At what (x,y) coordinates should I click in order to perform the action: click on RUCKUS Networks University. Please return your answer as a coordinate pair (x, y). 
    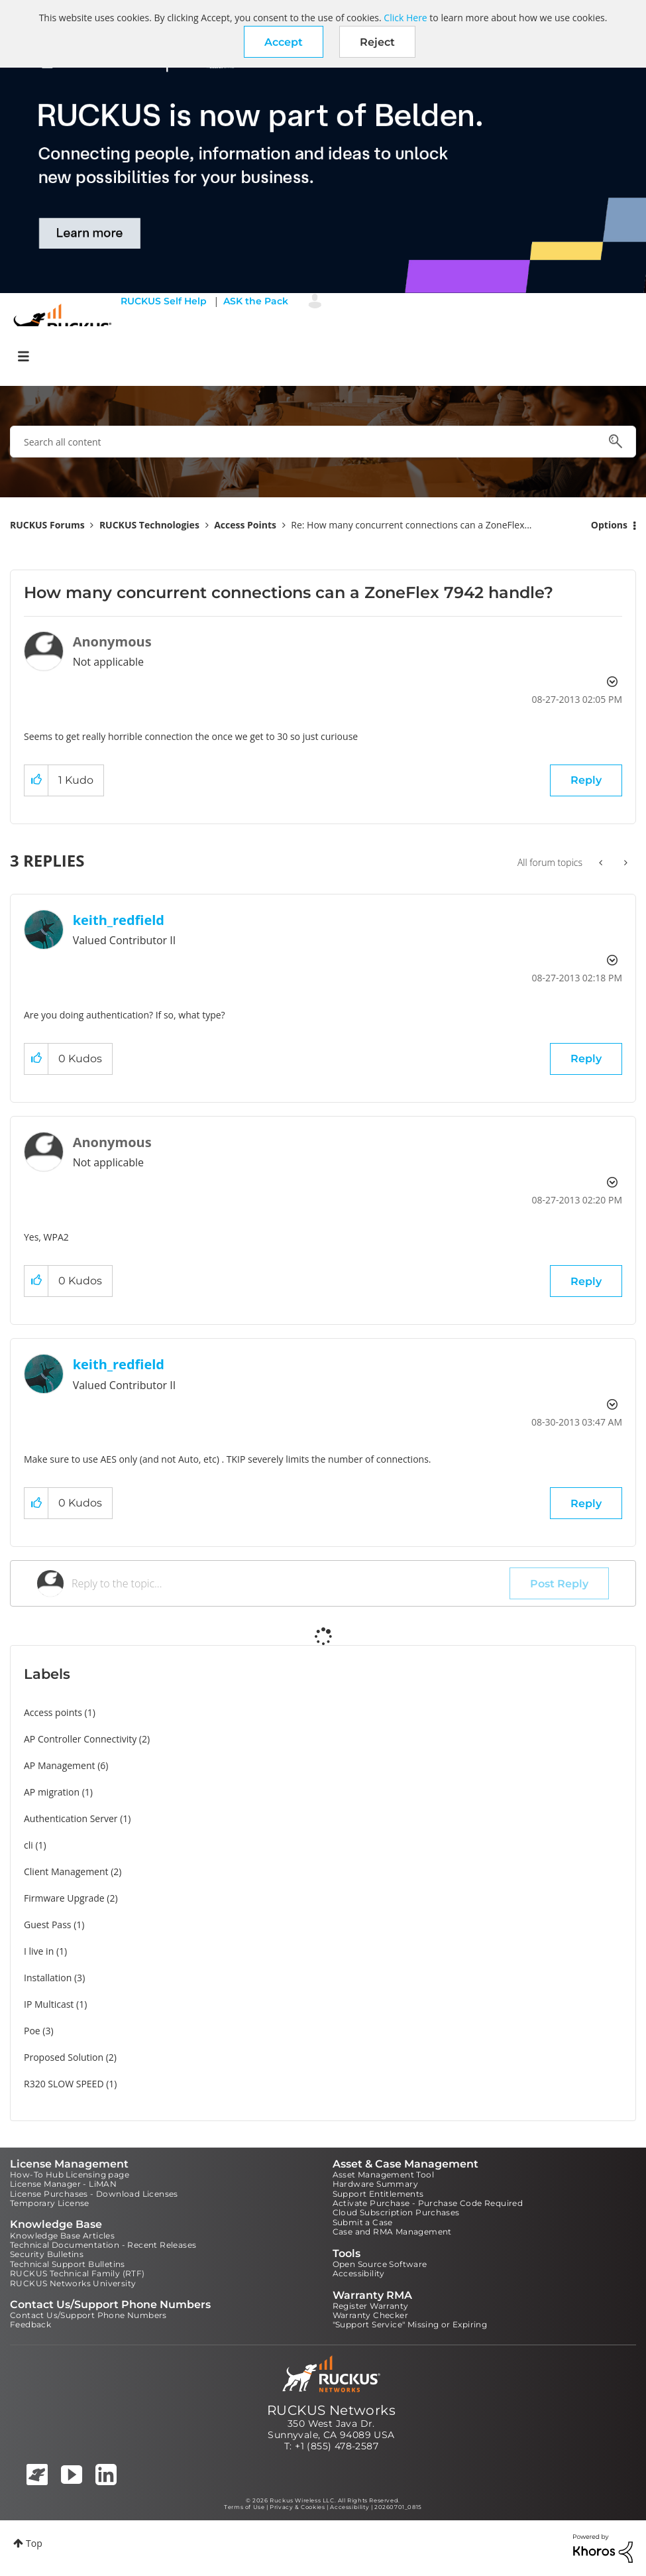
    Looking at the image, I should click on (73, 2283).